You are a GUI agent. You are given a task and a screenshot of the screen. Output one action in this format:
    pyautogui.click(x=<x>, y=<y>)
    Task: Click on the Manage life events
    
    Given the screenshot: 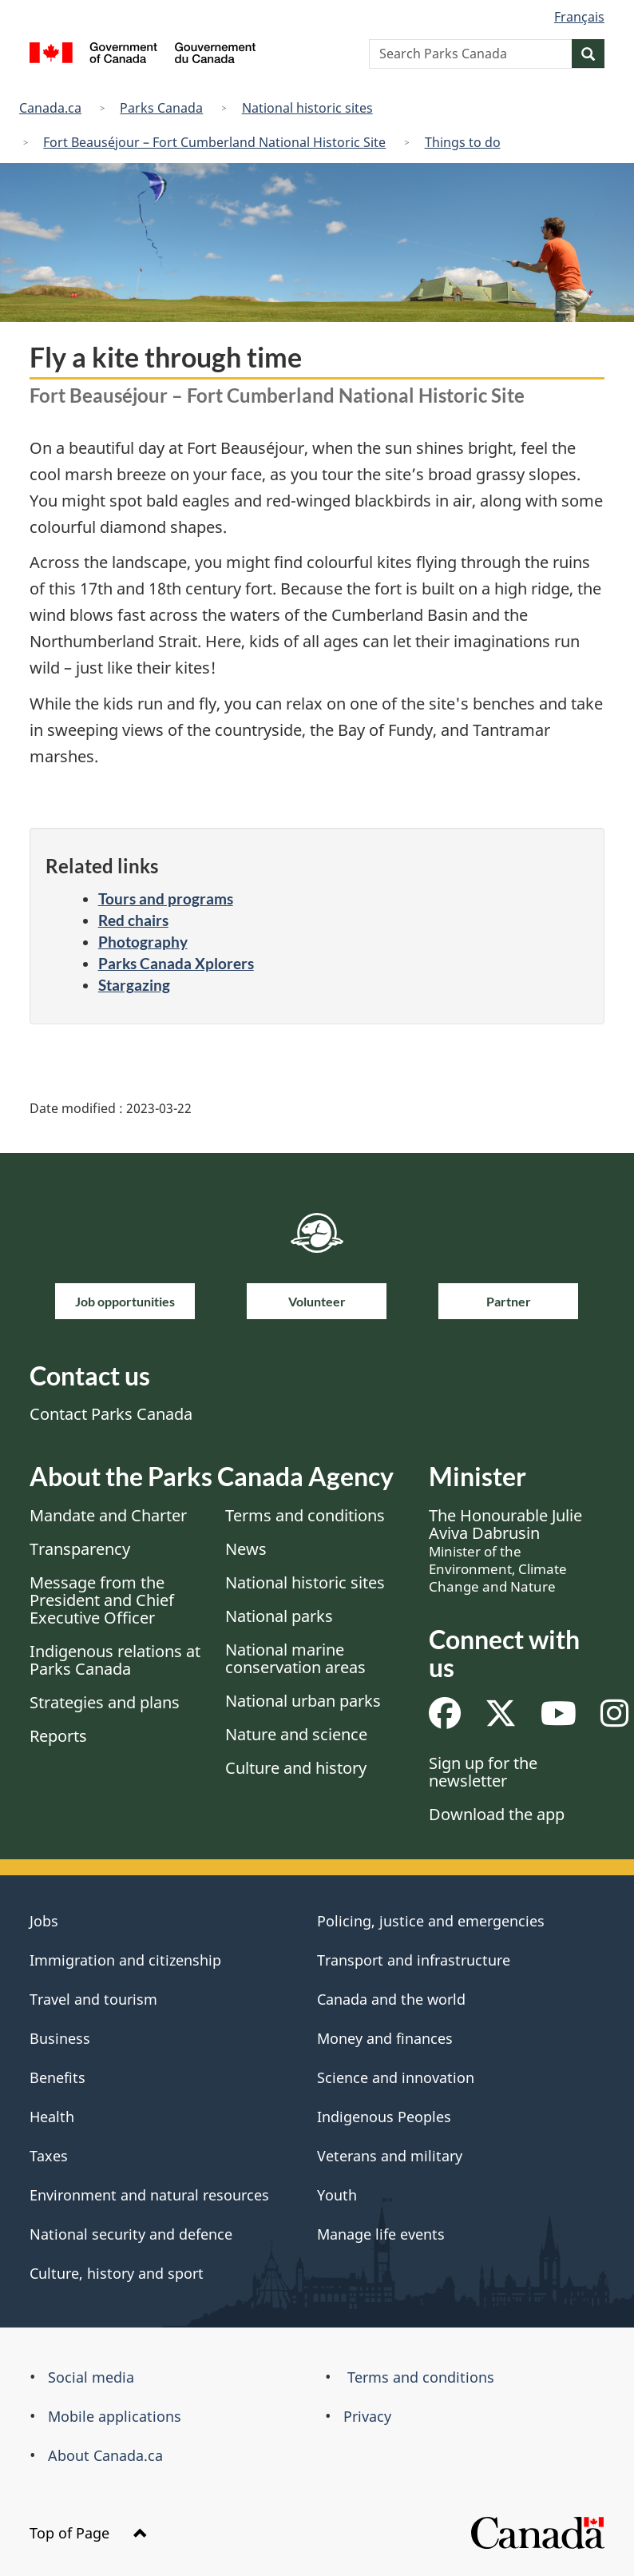 What is the action you would take?
    pyautogui.click(x=381, y=2234)
    